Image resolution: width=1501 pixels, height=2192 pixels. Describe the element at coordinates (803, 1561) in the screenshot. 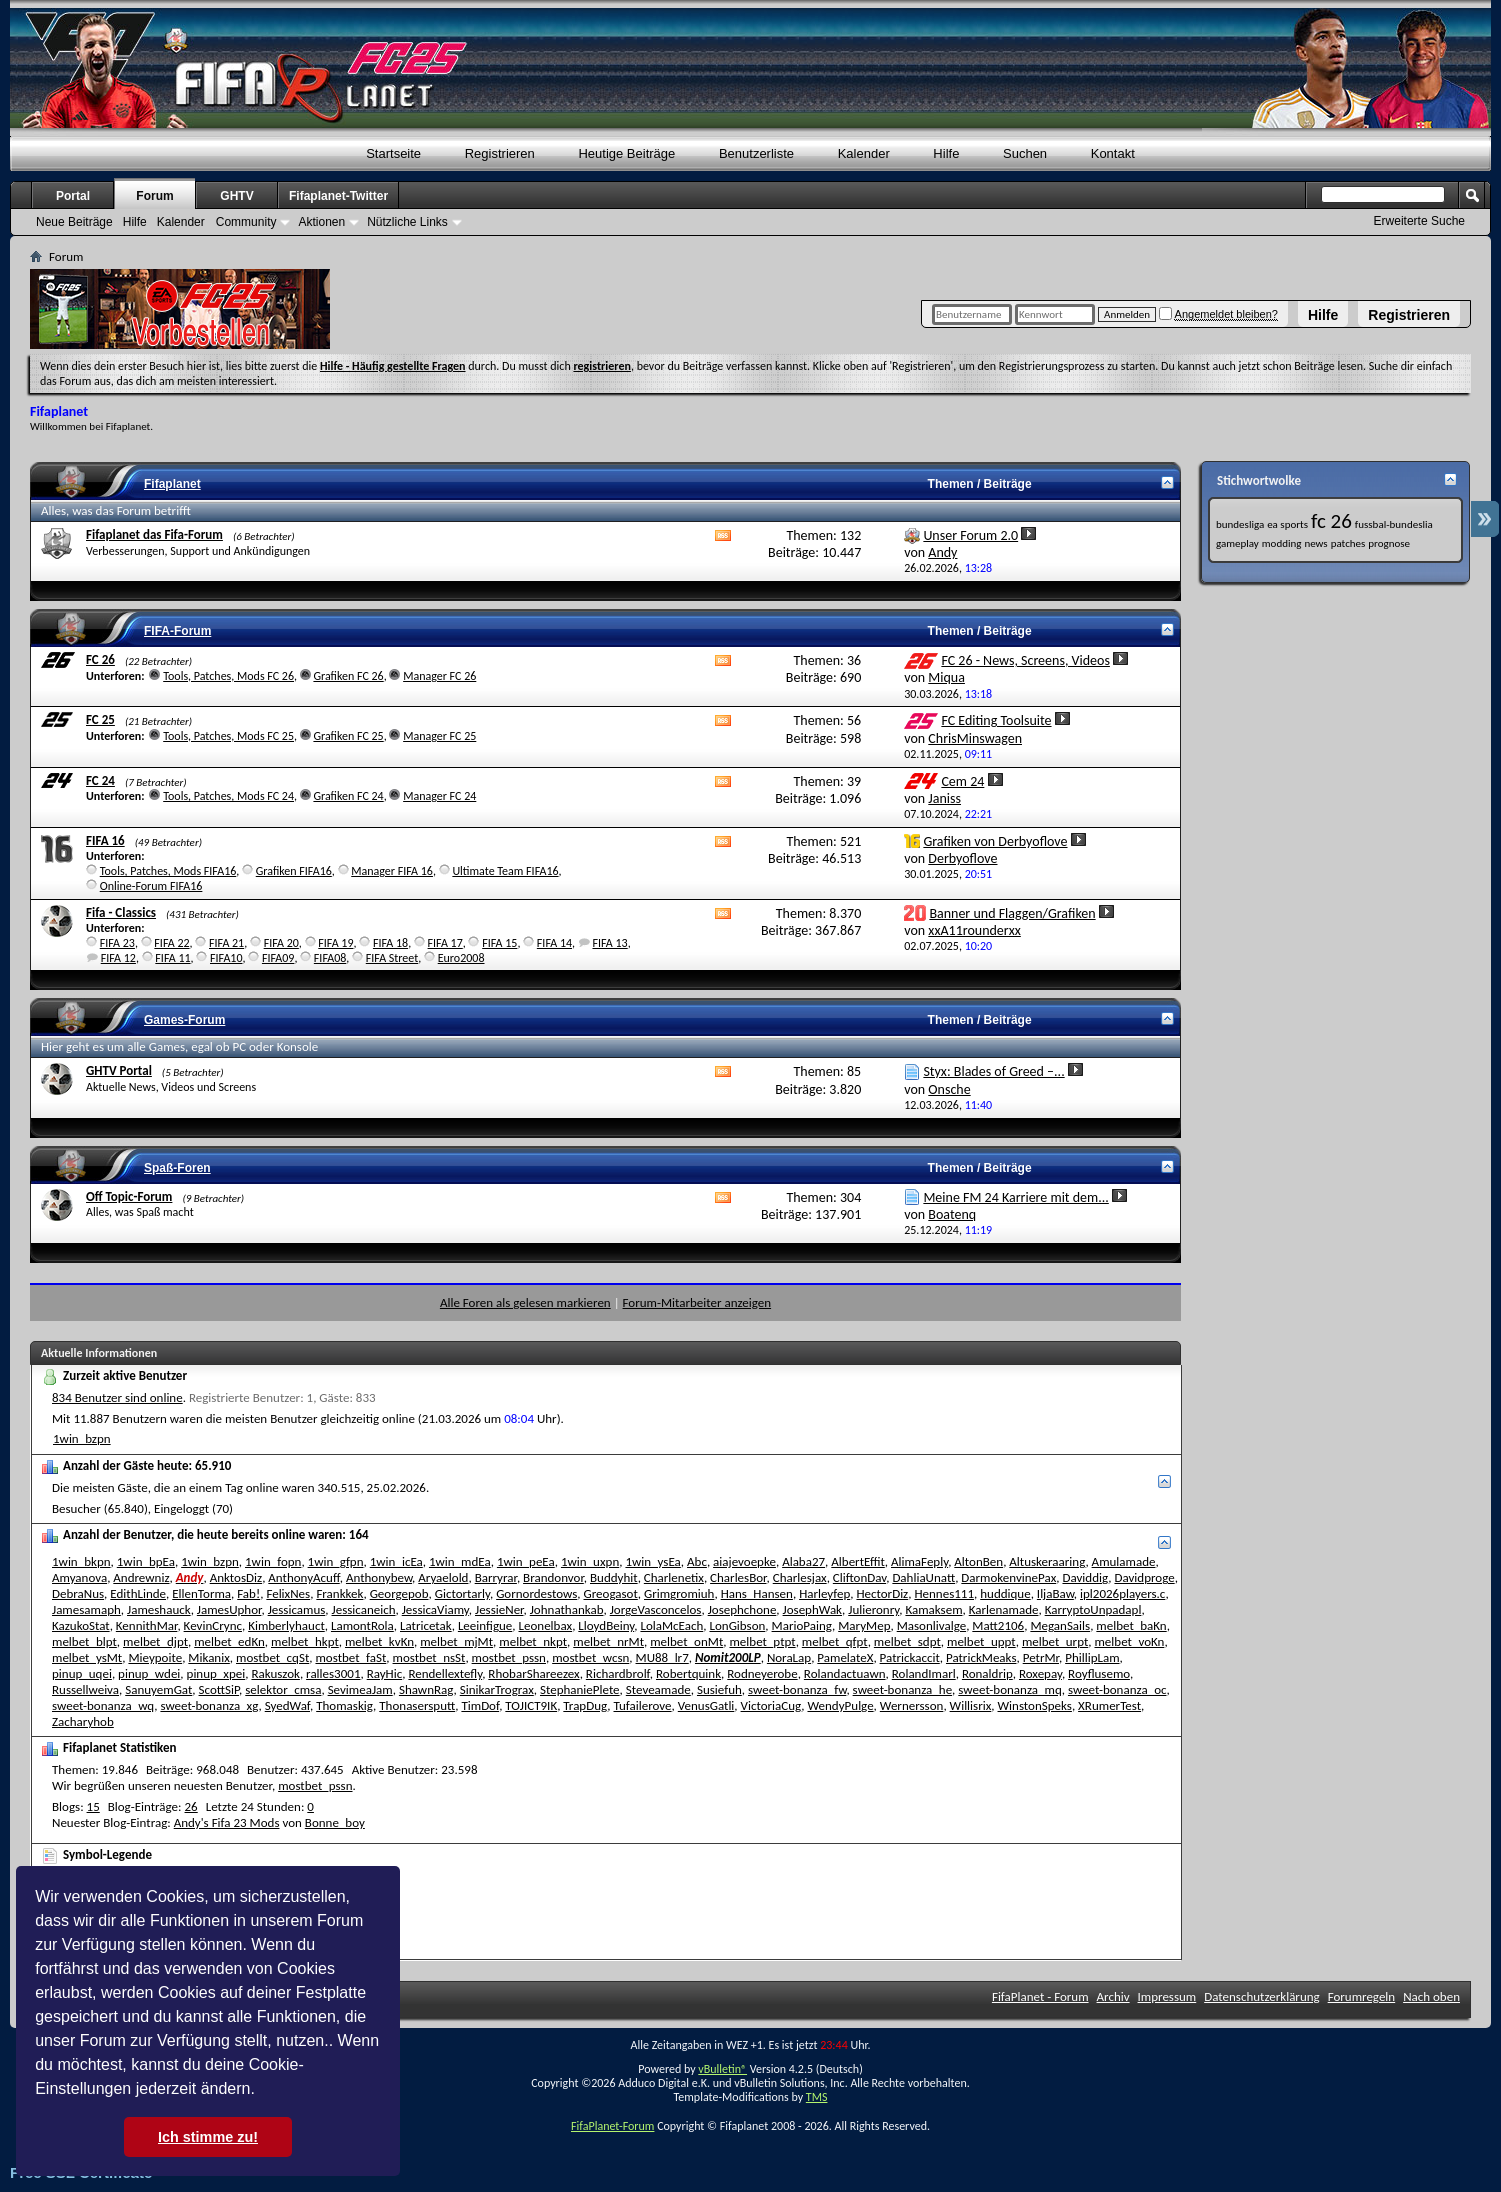

I see `Alaba27` at that location.